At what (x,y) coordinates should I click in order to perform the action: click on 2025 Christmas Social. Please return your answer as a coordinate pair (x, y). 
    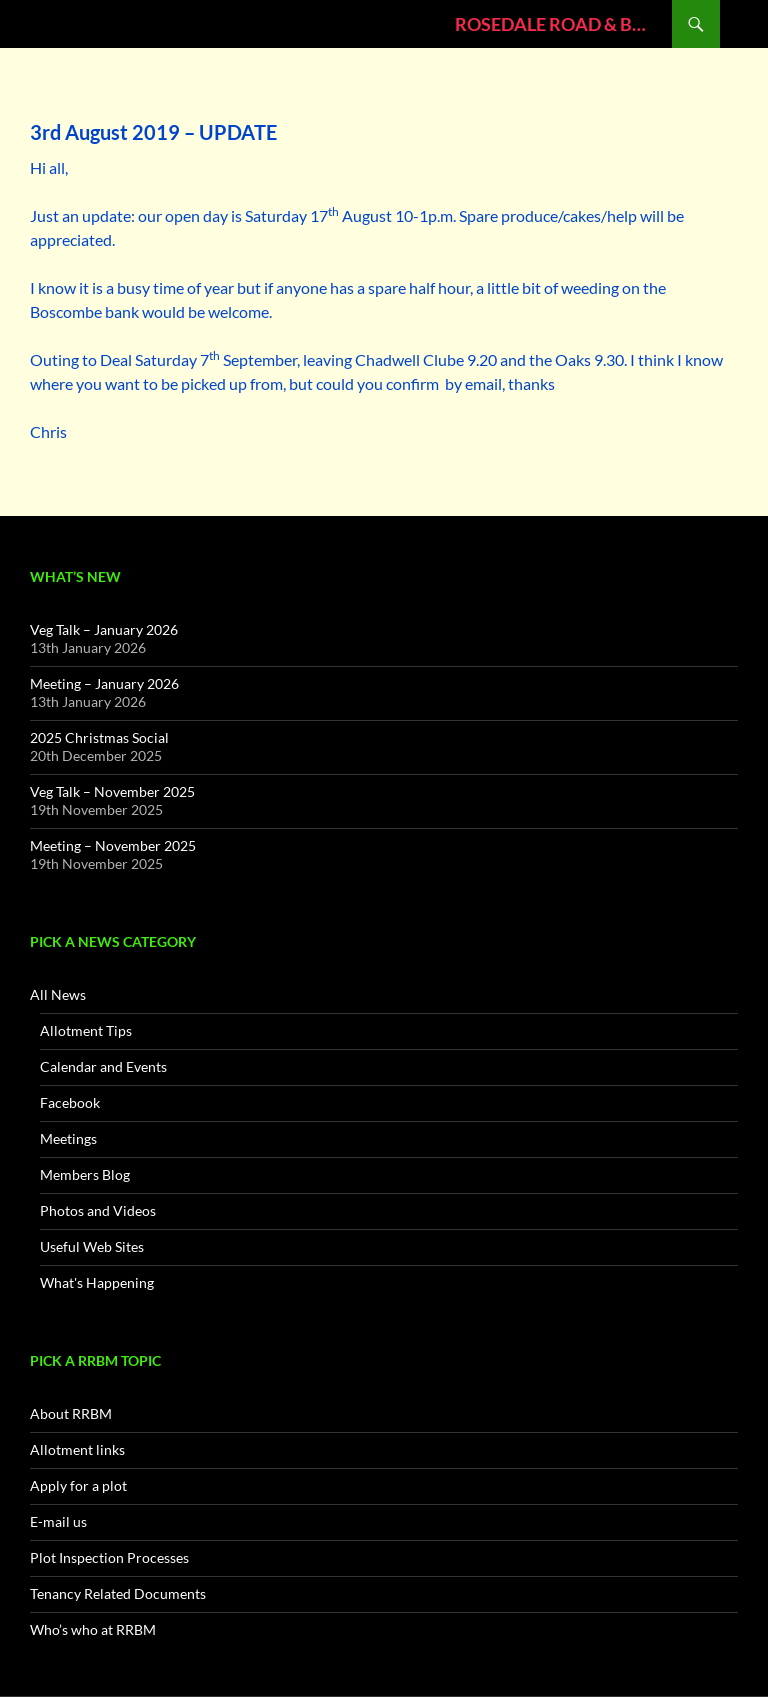
    Looking at the image, I should click on (99, 737).